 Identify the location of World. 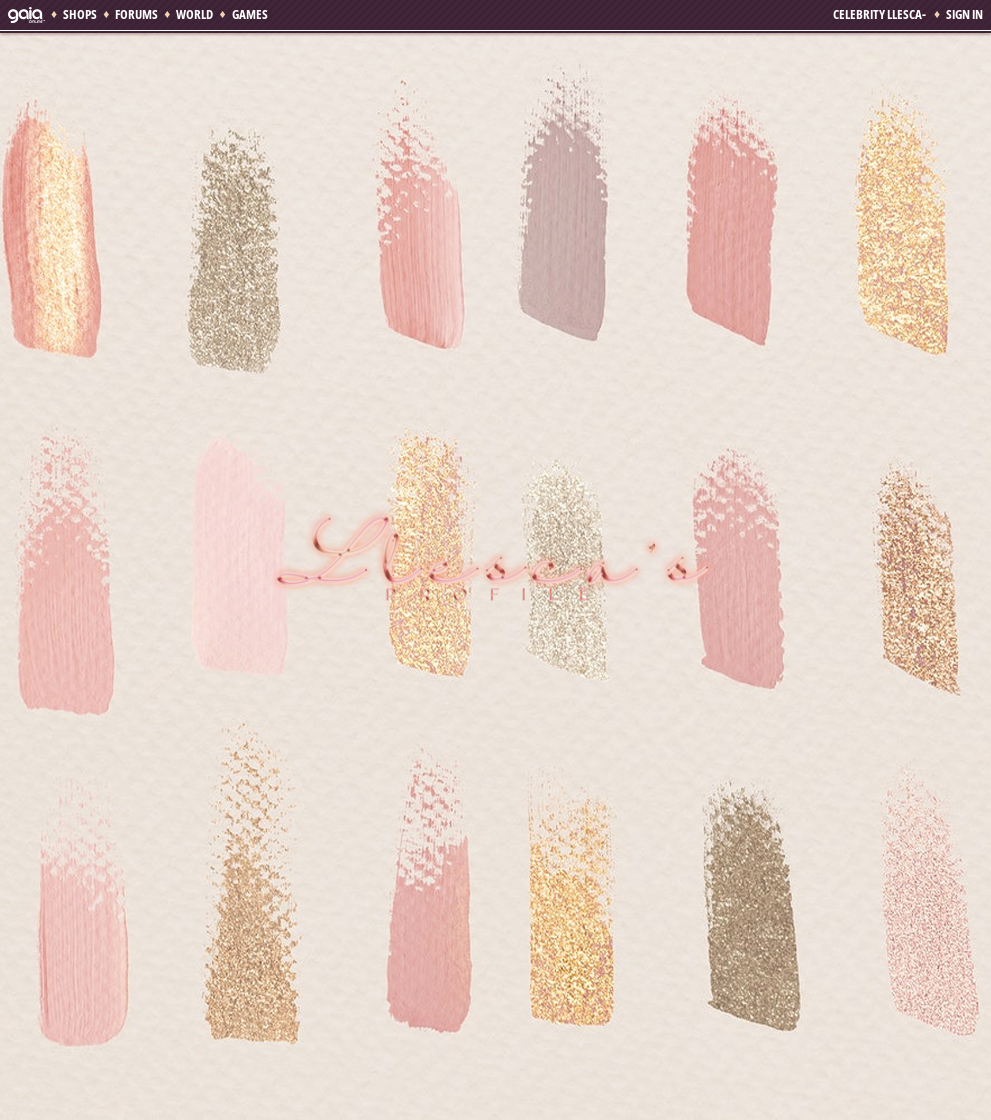
(194, 14).